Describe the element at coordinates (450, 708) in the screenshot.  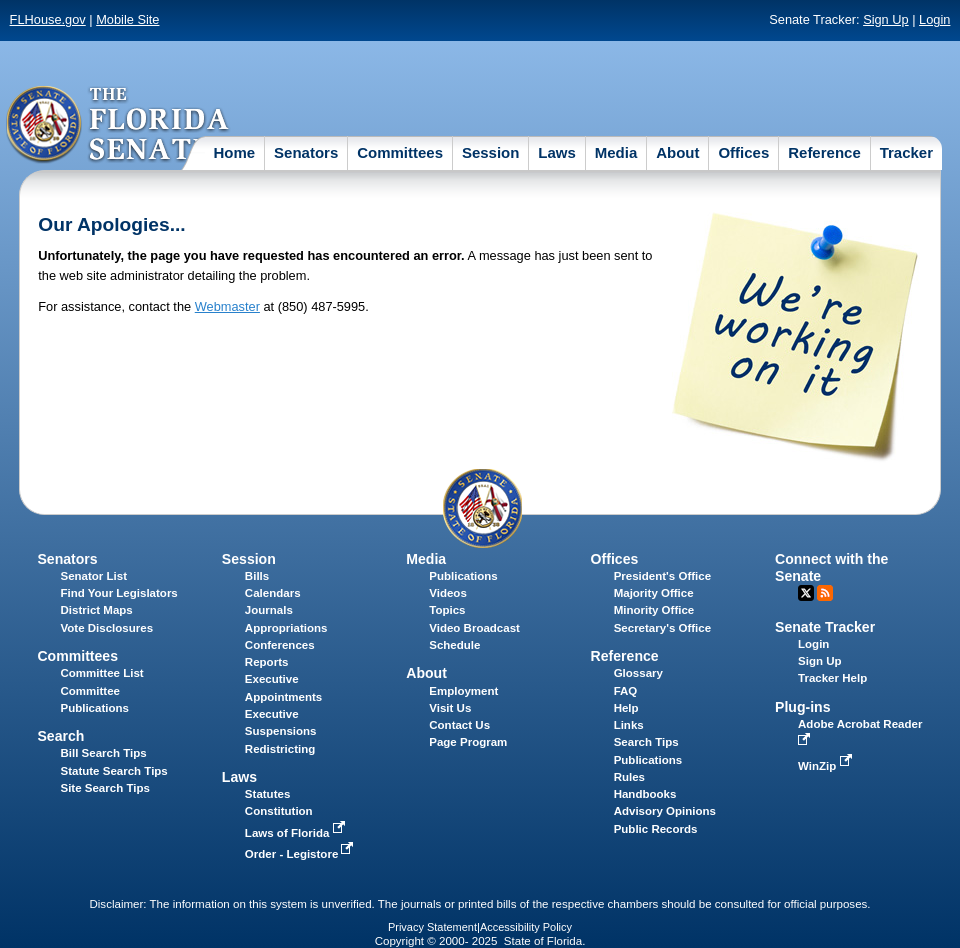
I see `Visit Us` at that location.